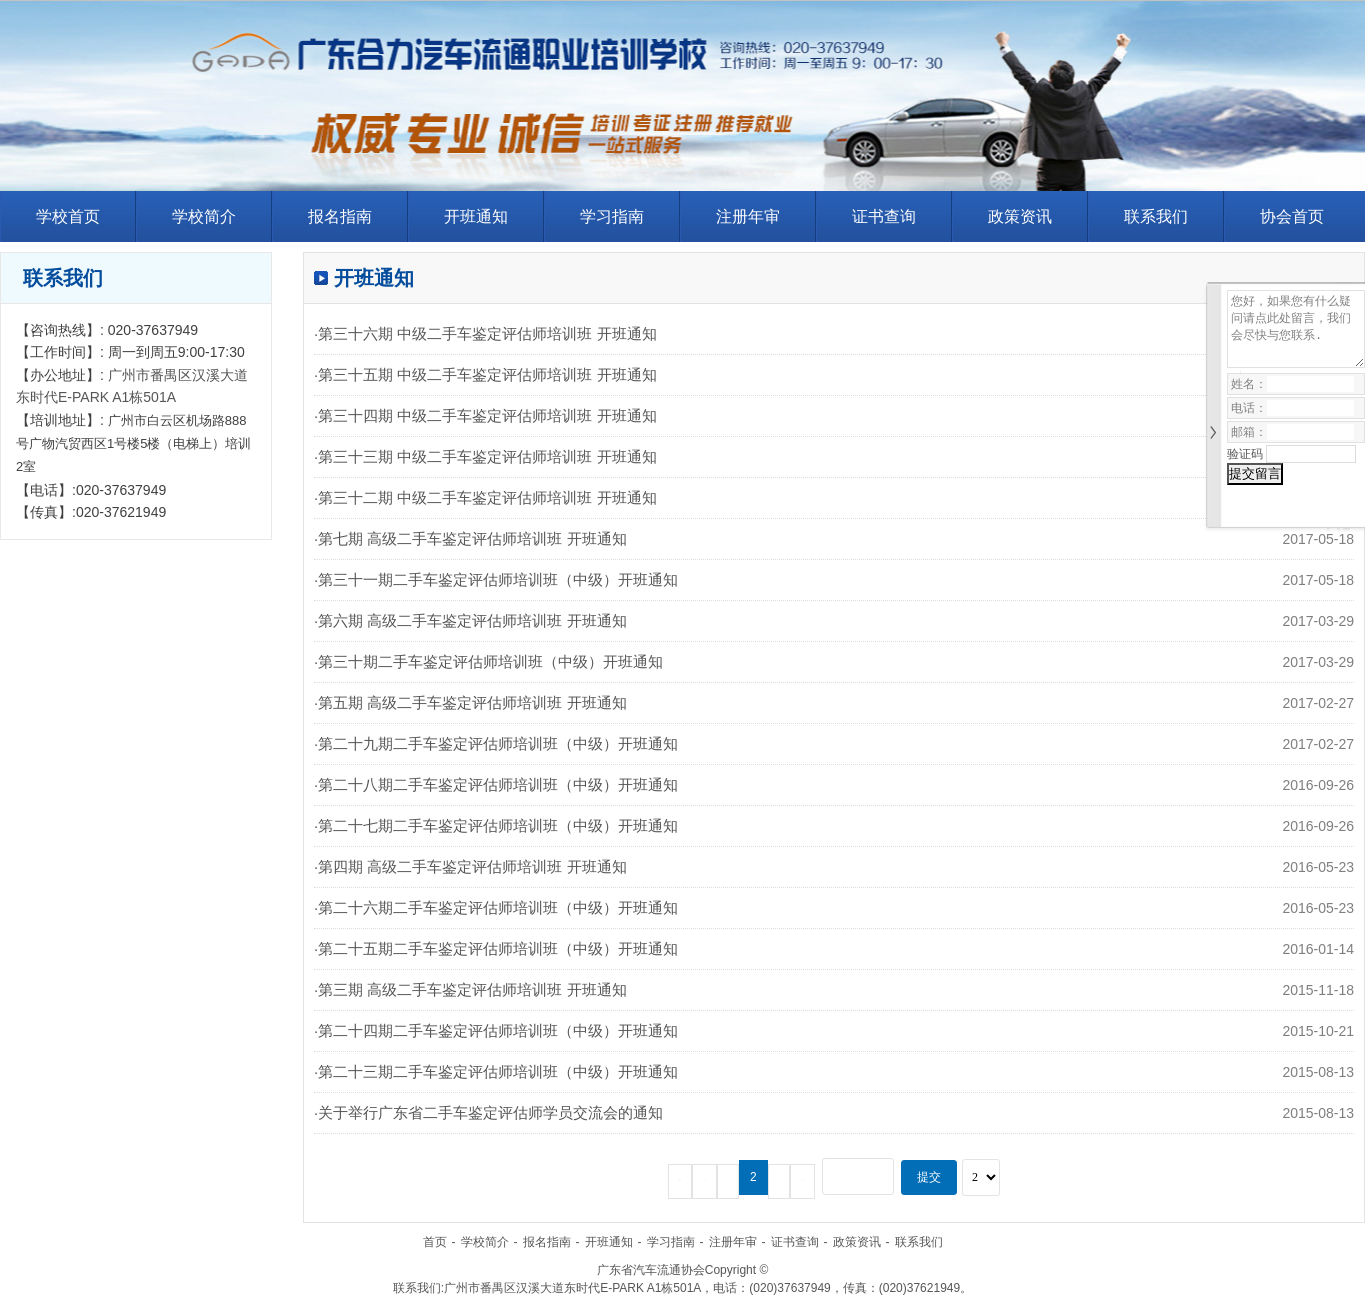 This screenshot has height=1307, width=1365. What do you see at coordinates (485, 456) in the screenshot?
I see `·第三十三期 中级二手车鉴定评估师培训班 开班通知` at bounding box center [485, 456].